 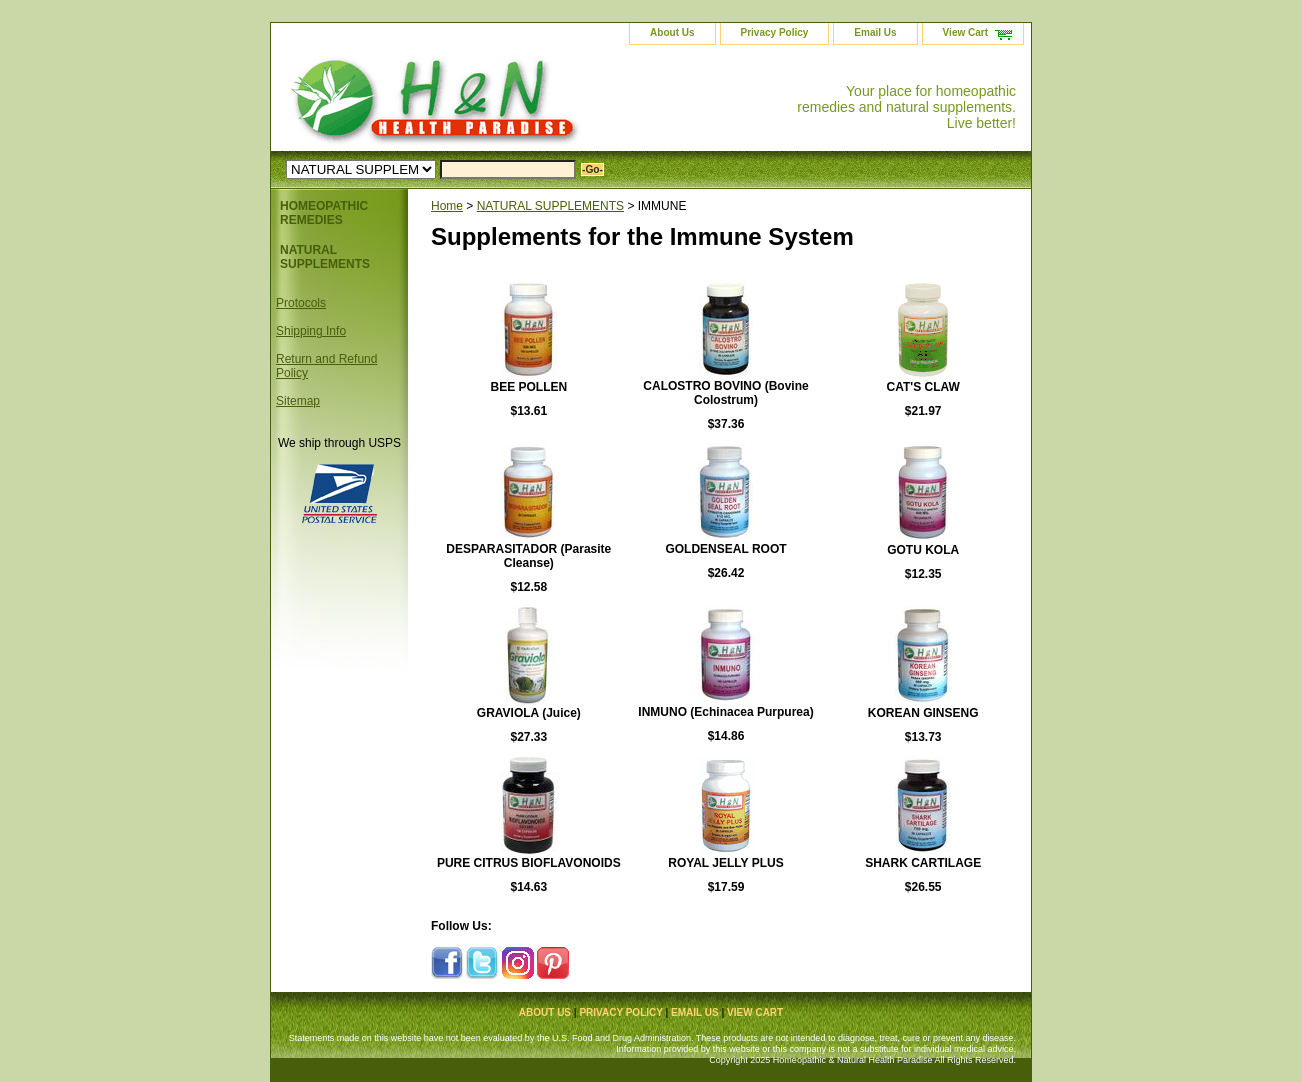 What do you see at coordinates (550, 206) in the screenshot?
I see `NATURAL SUPPLEMENTS` at bounding box center [550, 206].